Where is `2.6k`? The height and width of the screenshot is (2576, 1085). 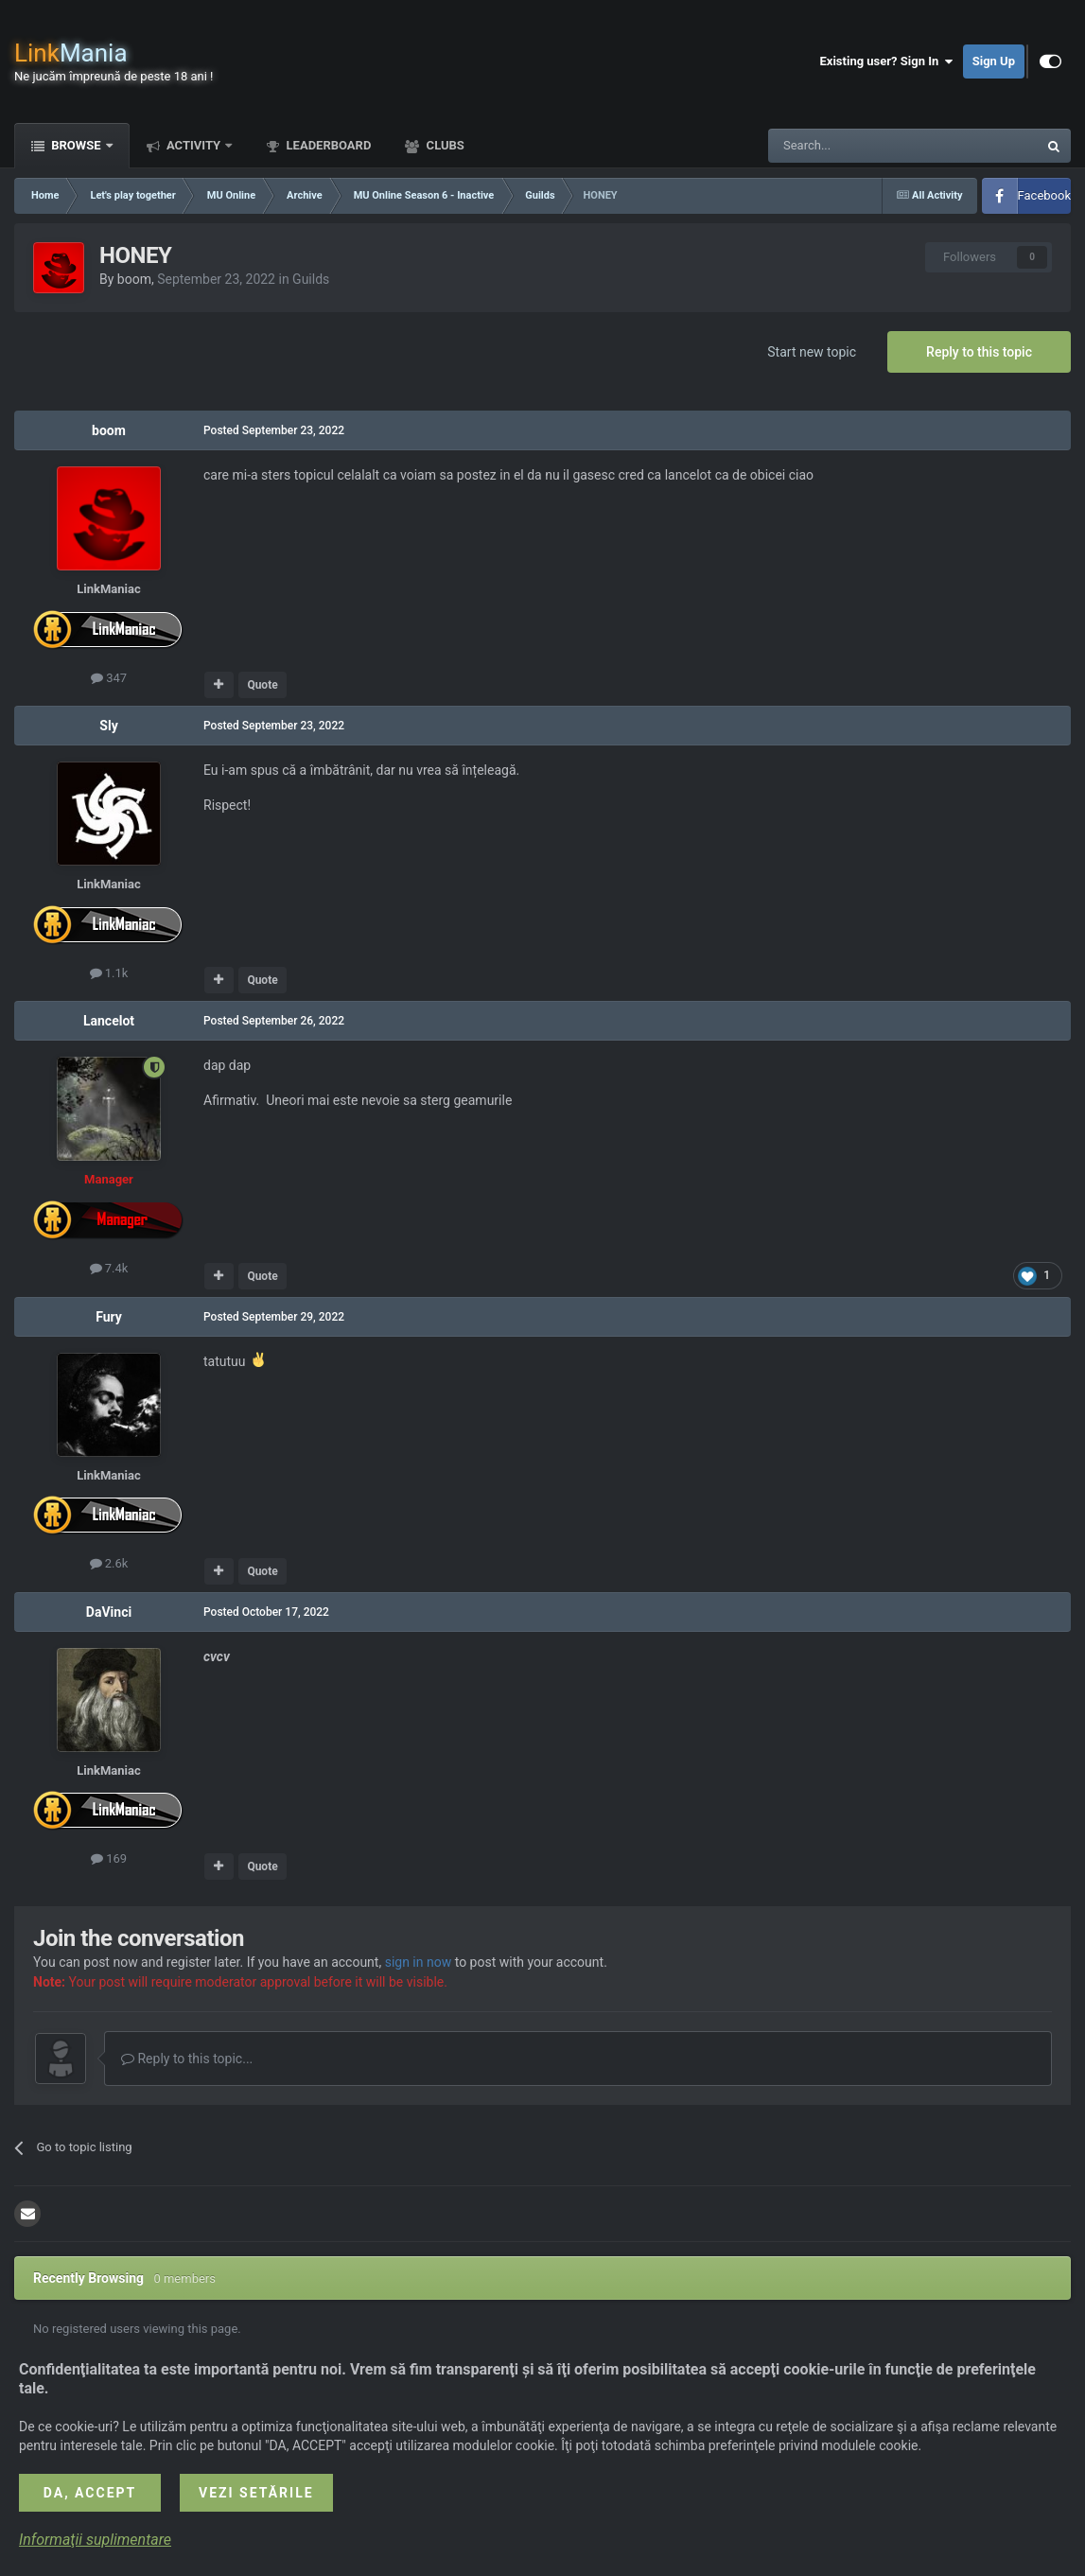
2.6k is located at coordinates (109, 1563).